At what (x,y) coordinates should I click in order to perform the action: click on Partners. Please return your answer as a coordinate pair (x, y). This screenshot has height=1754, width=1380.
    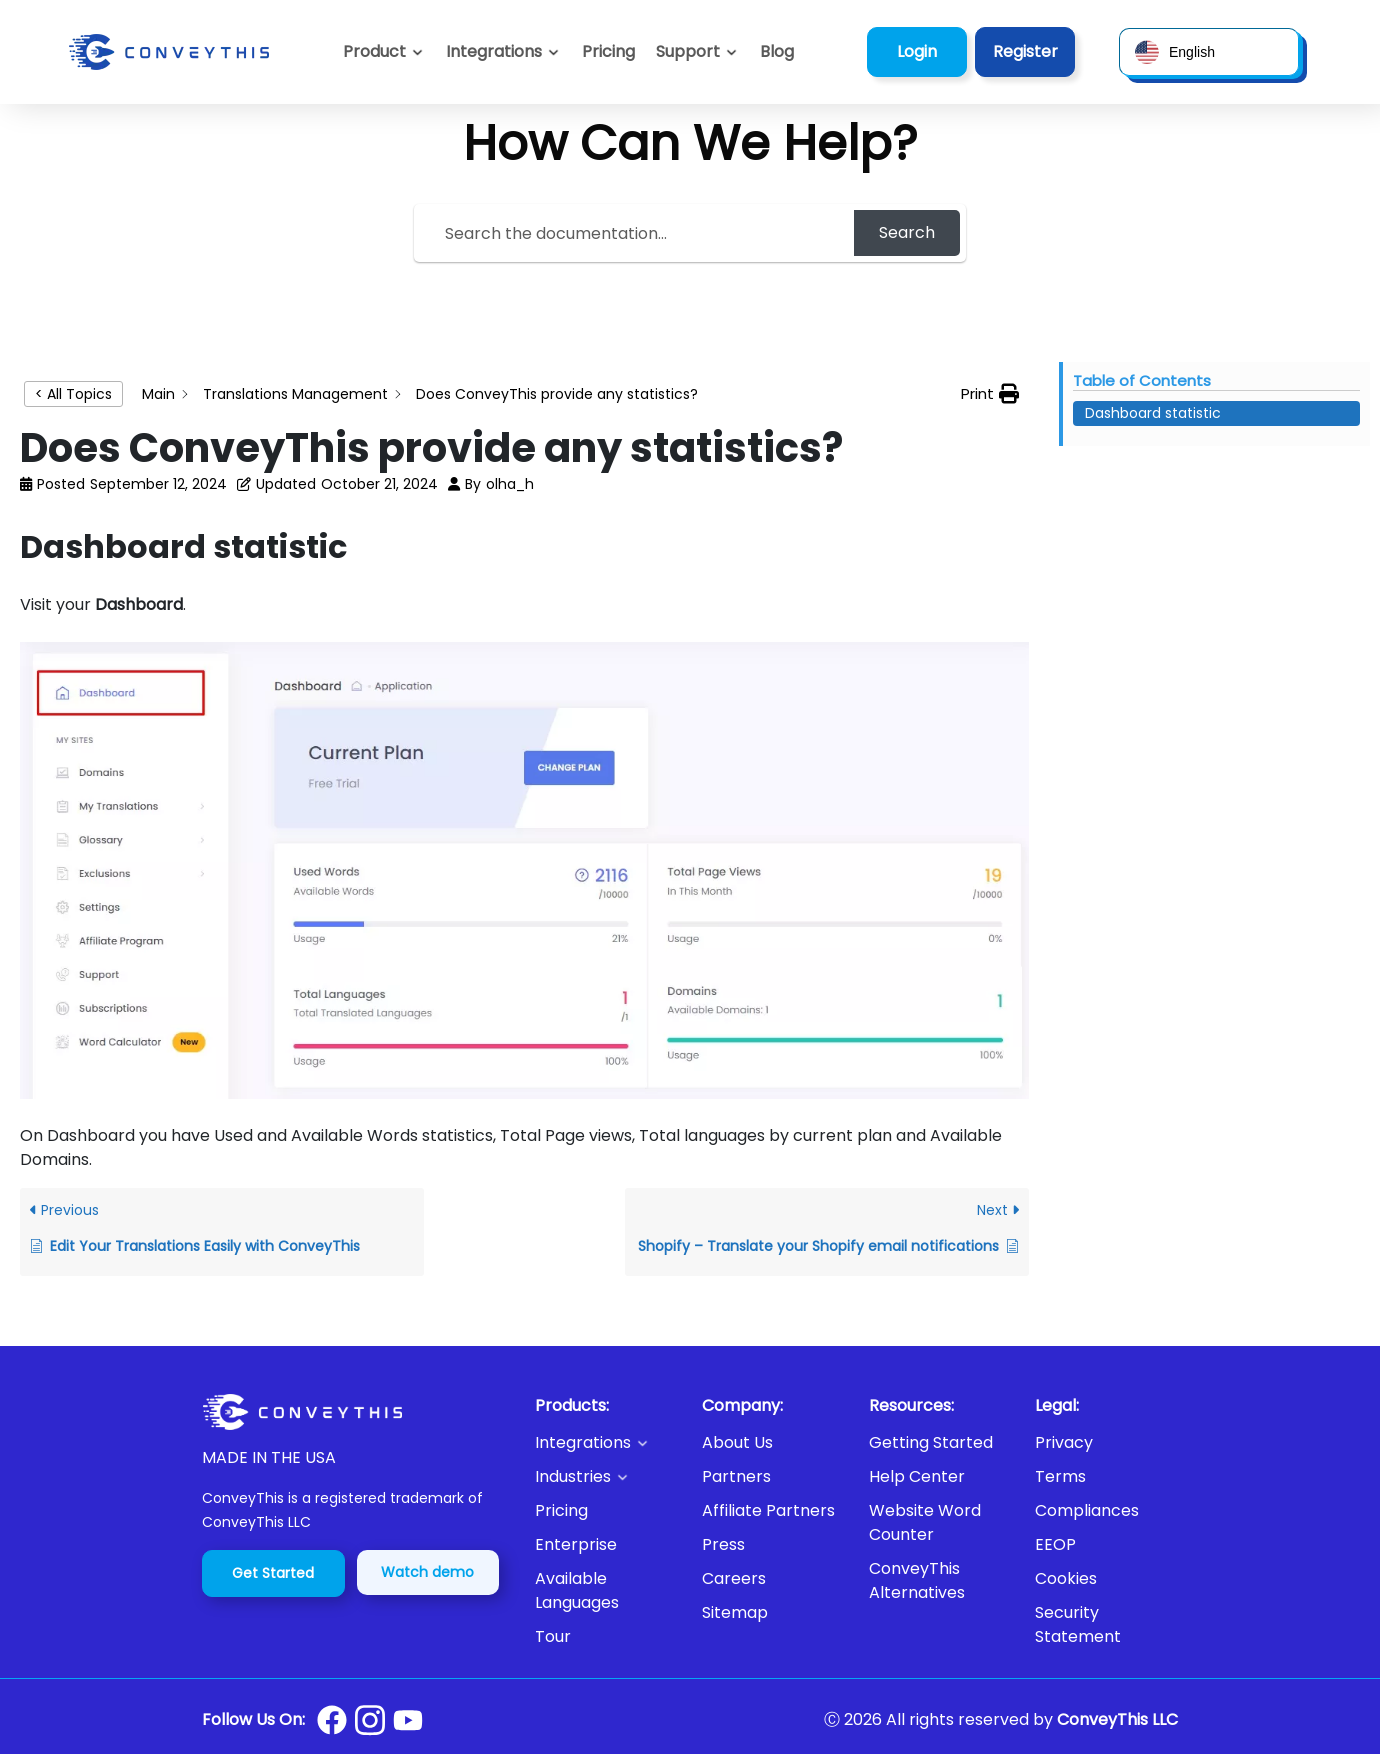
    Looking at the image, I should click on (736, 1476).